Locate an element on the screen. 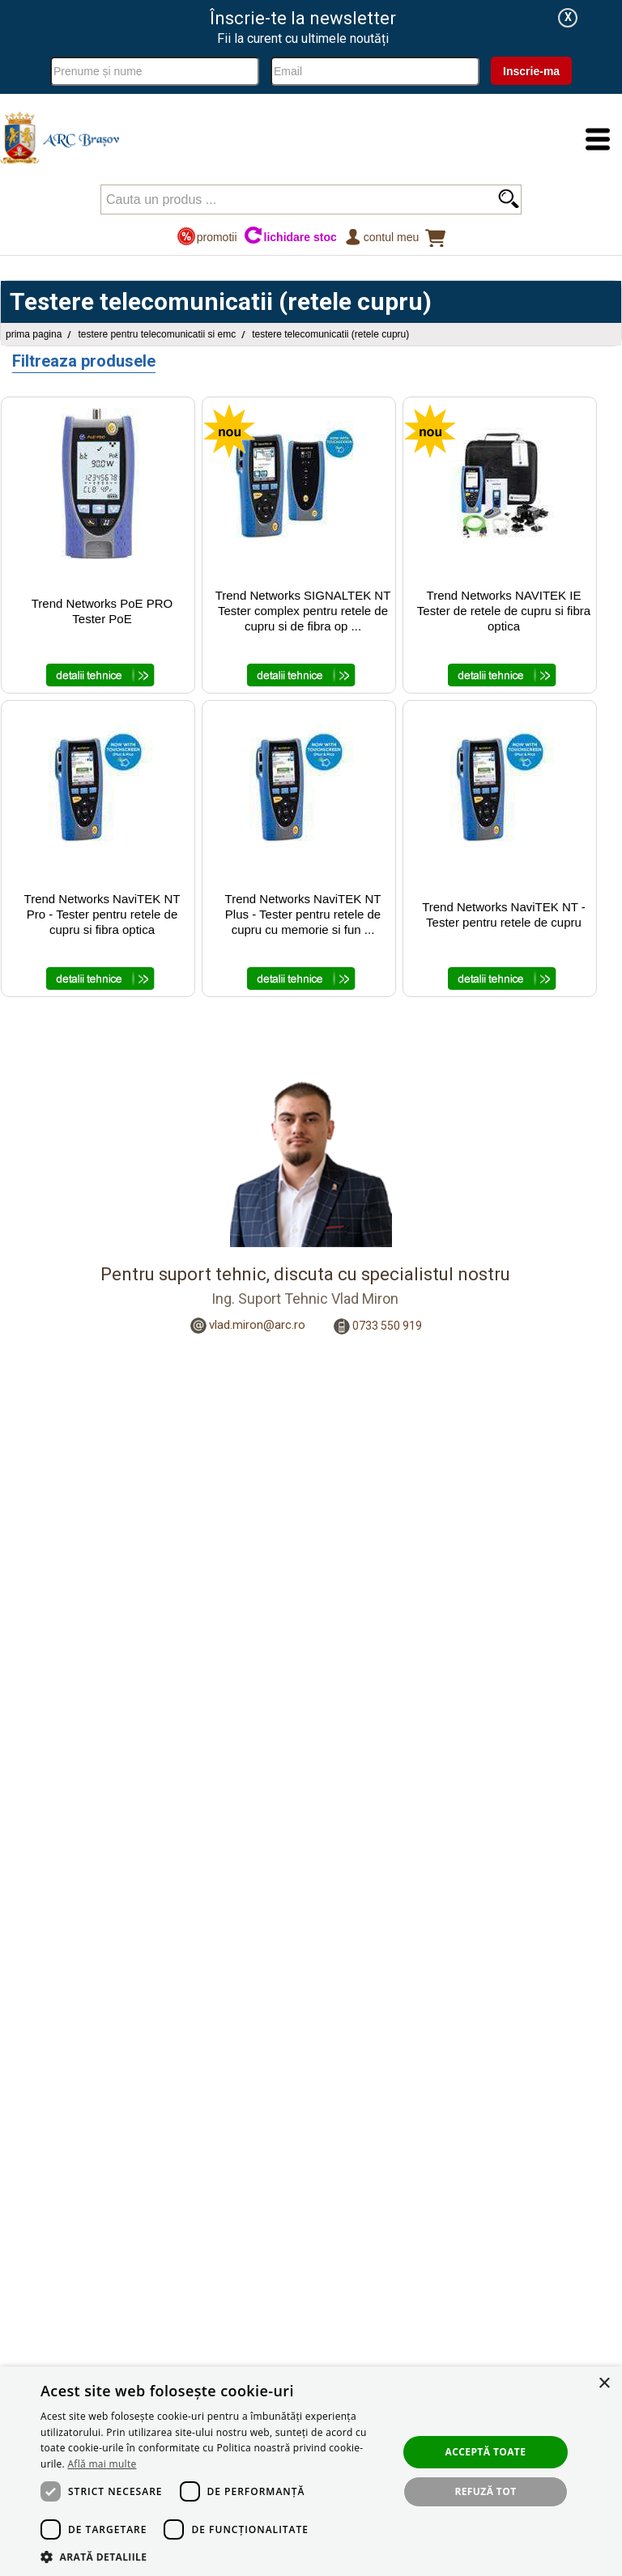 This screenshot has height=2576, width=622. Trend Networks NaviTEK NT Pro - Tester pentru retele de cupru si fibra optica is located at coordinates (102, 914).